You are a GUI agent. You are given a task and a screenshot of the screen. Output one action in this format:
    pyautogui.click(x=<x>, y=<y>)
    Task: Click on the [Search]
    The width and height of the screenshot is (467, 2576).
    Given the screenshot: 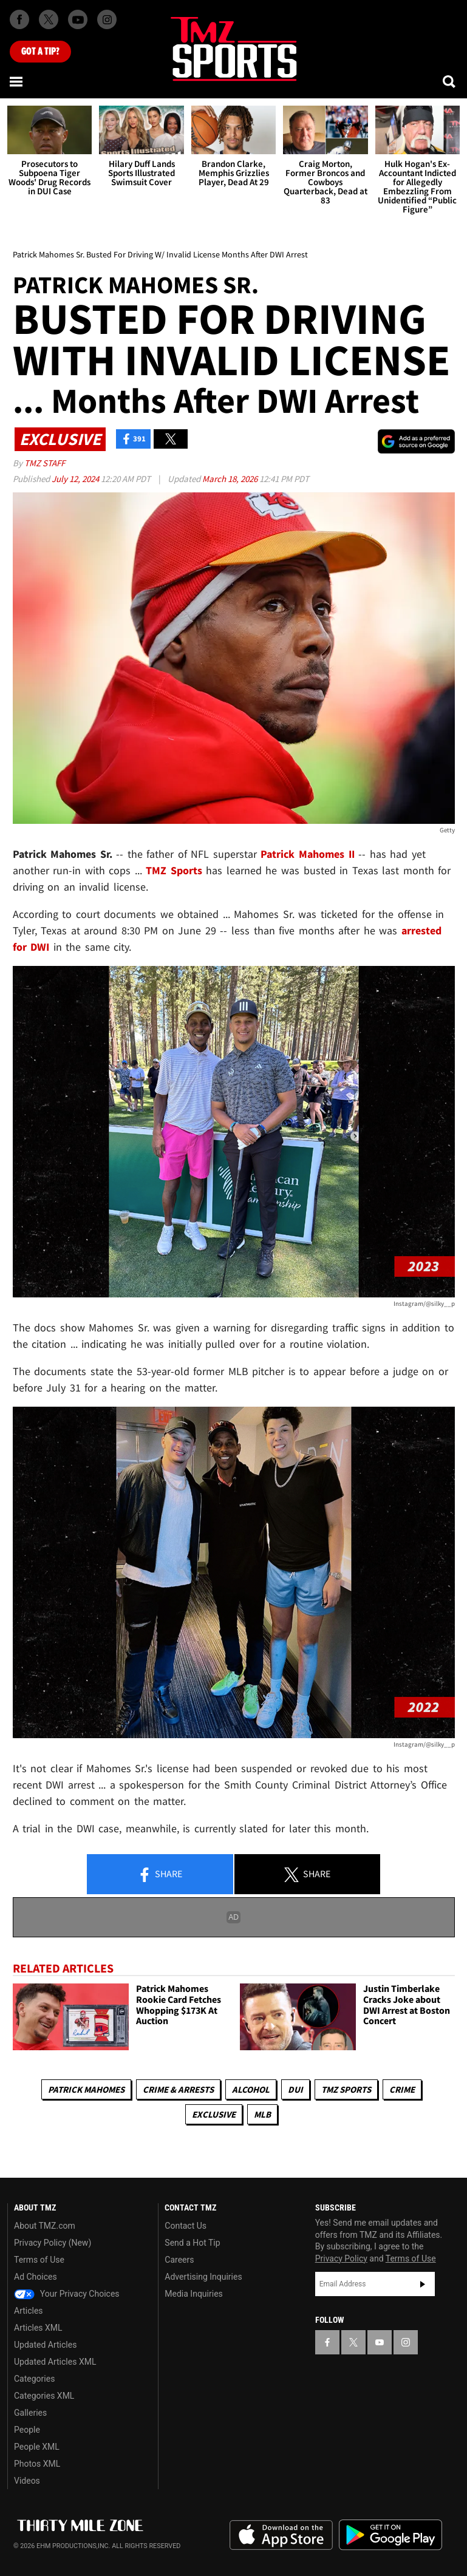 What is the action you would take?
    pyautogui.click(x=450, y=81)
    